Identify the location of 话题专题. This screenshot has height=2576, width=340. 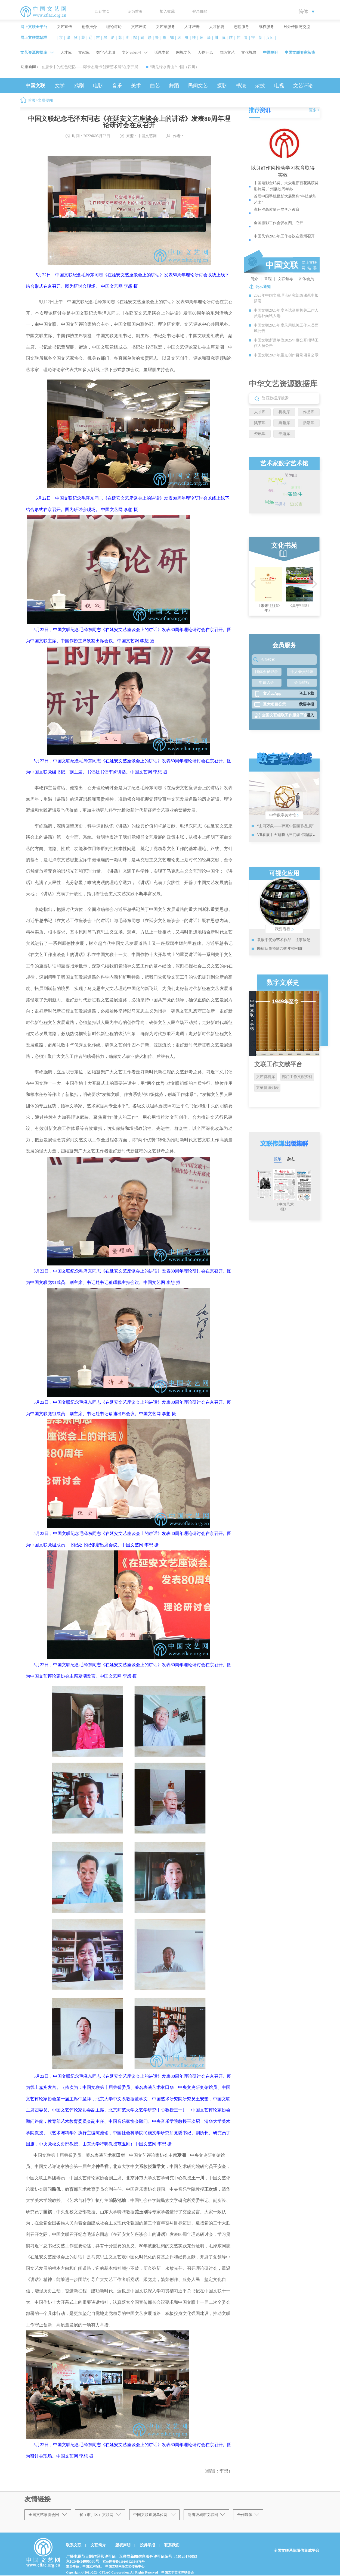
(161, 53).